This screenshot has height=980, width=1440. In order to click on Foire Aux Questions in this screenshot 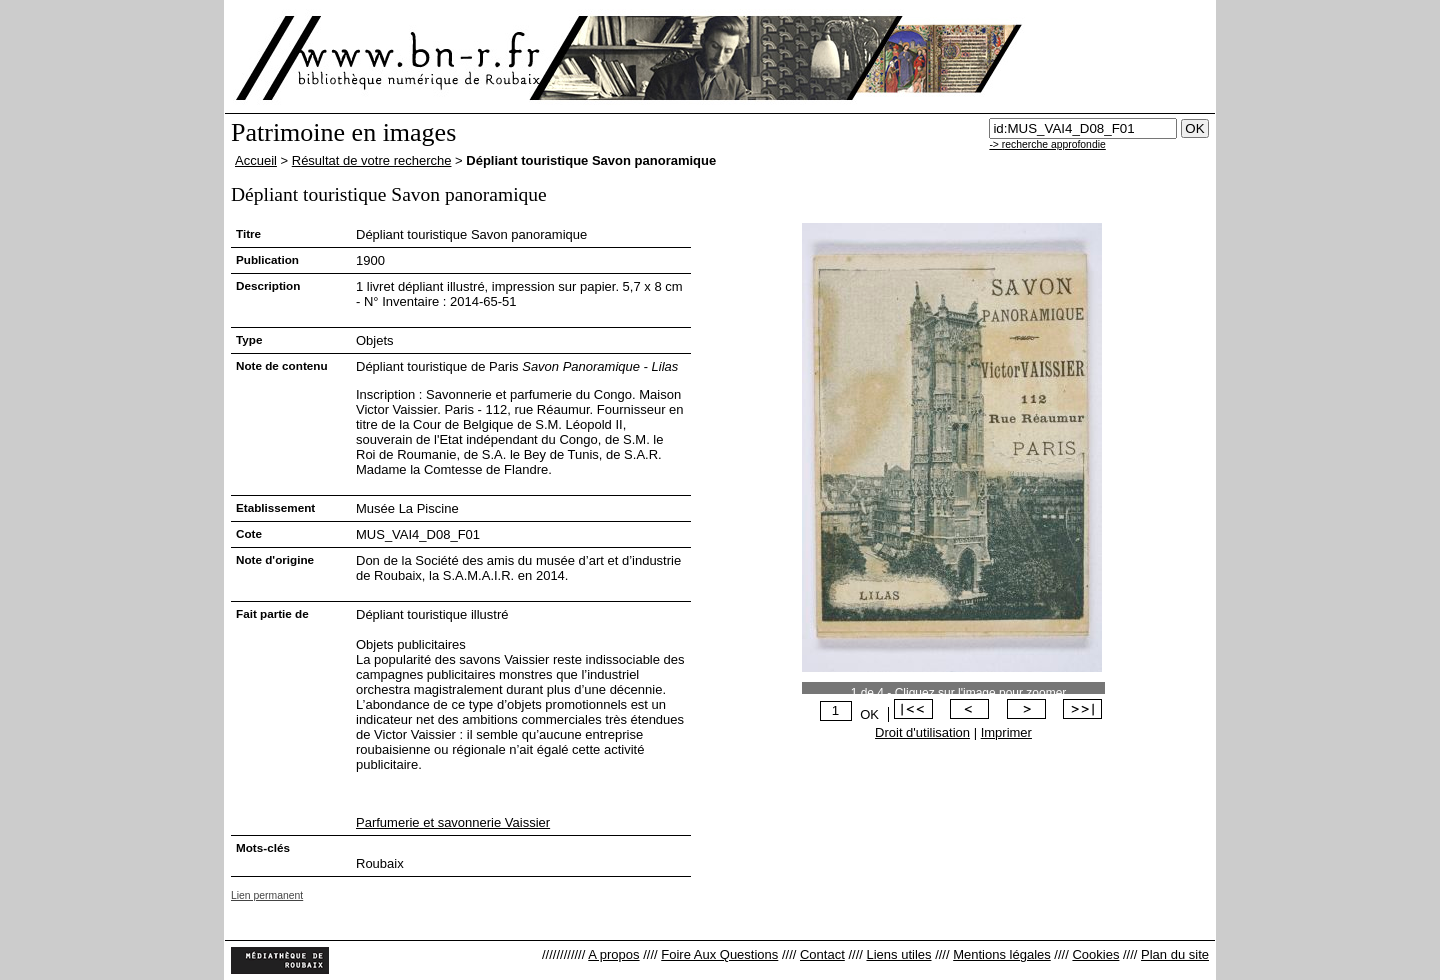, I will do `click(719, 954)`.